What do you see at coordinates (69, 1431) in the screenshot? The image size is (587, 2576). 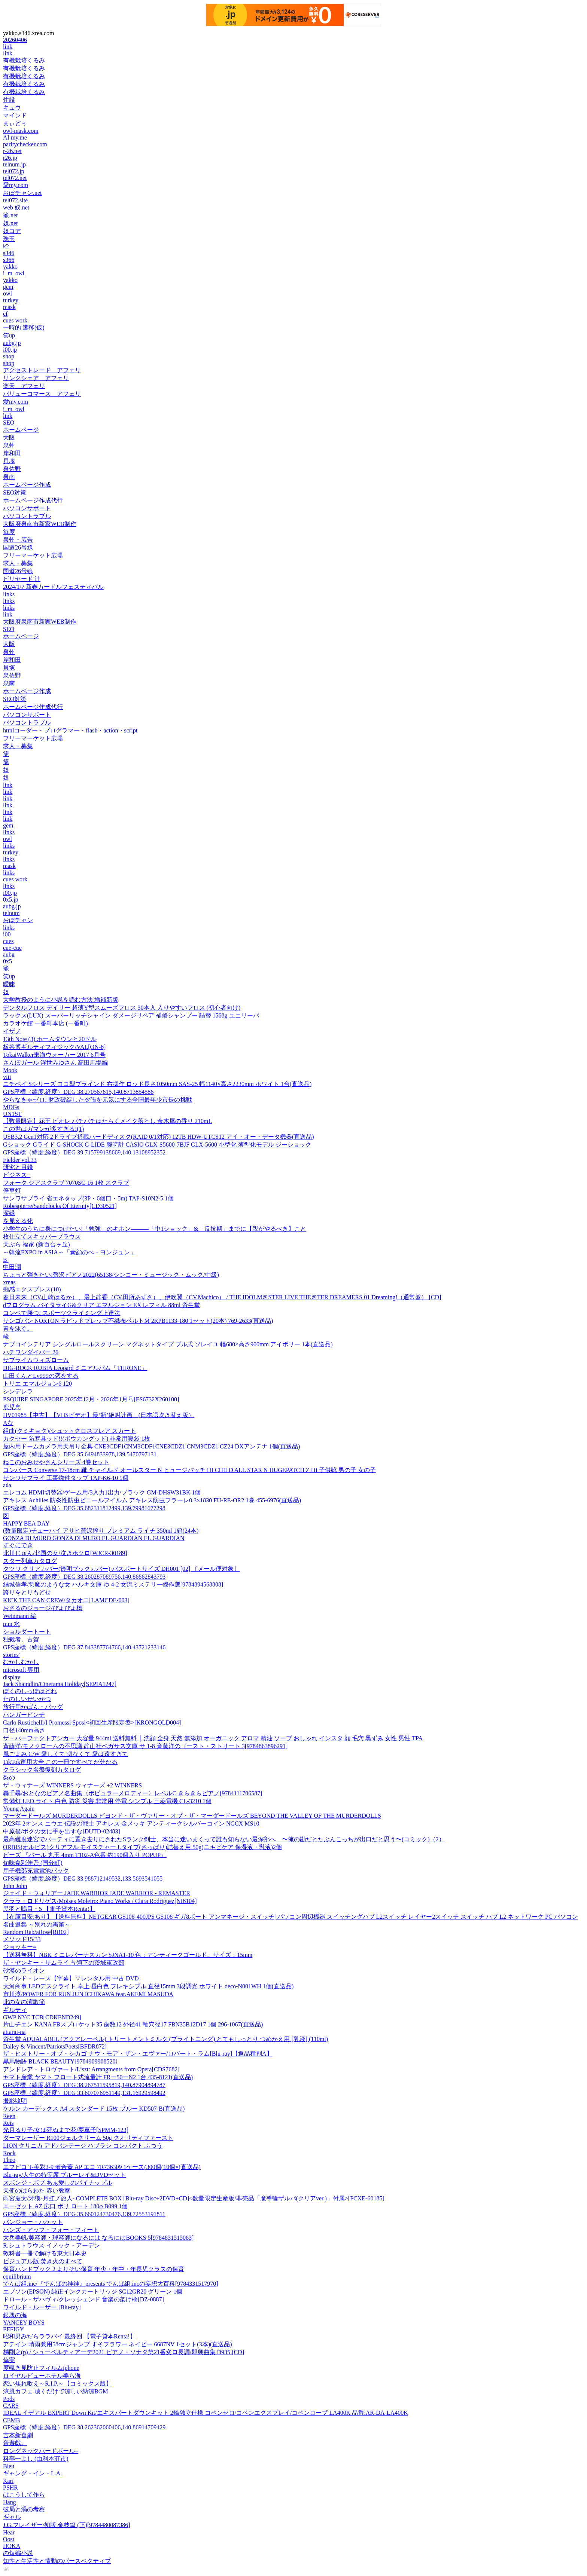 I see `組曲(クミキョク)/シュットクロスフレア スカート` at bounding box center [69, 1431].